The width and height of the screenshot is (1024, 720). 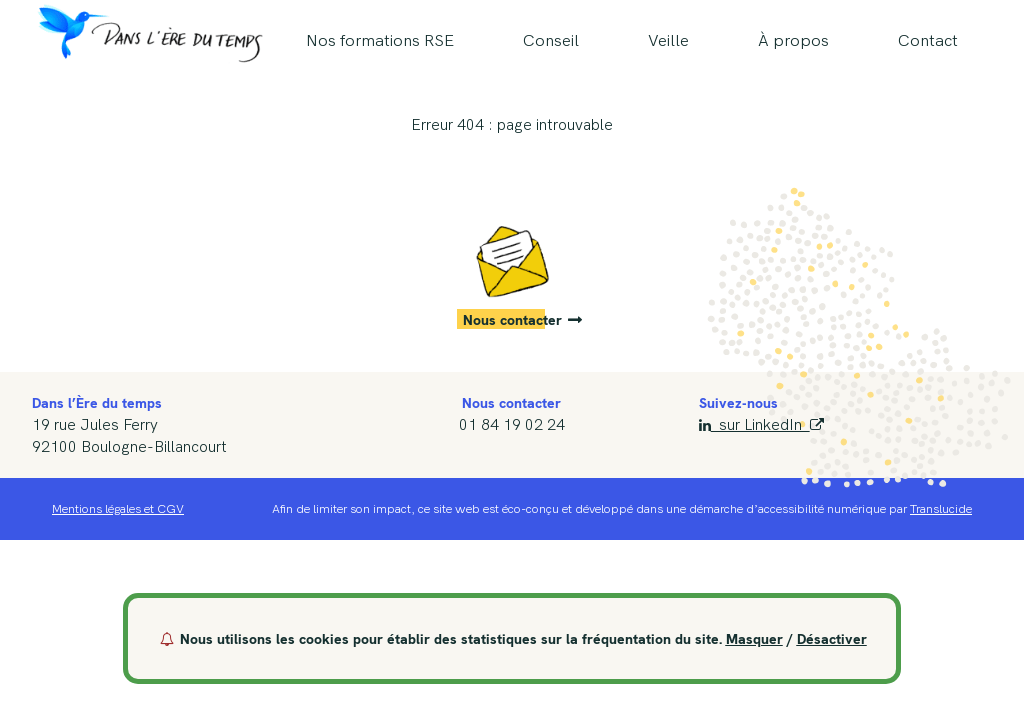 I want to click on À propos, so click(x=793, y=40).